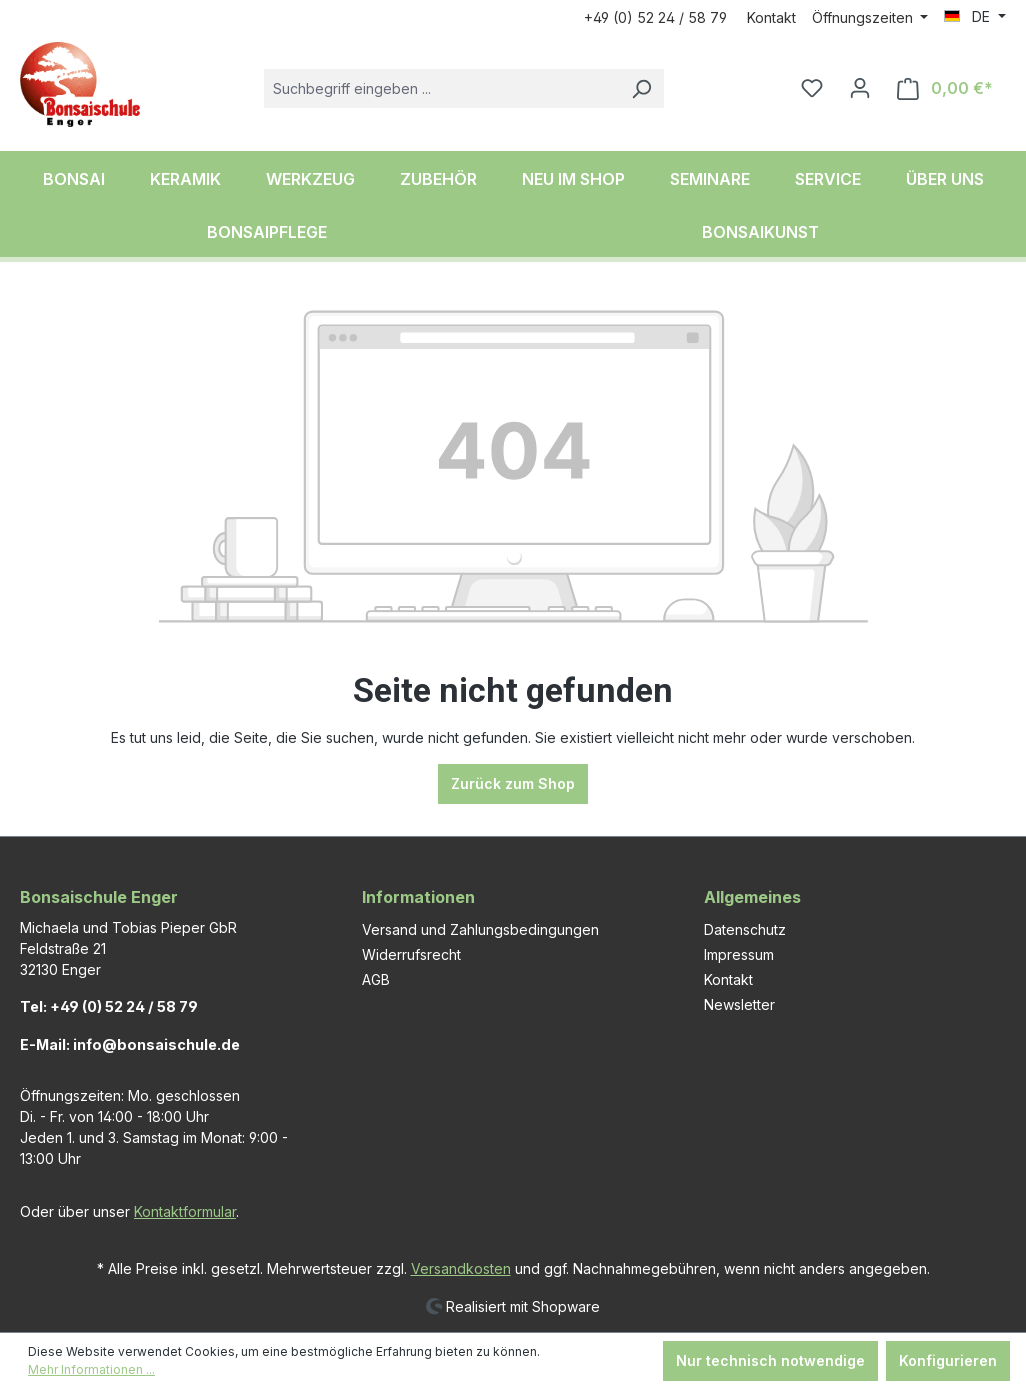 Image resolution: width=1026 pixels, height=1389 pixels. I want to click on Impressum, so click(739, 954).